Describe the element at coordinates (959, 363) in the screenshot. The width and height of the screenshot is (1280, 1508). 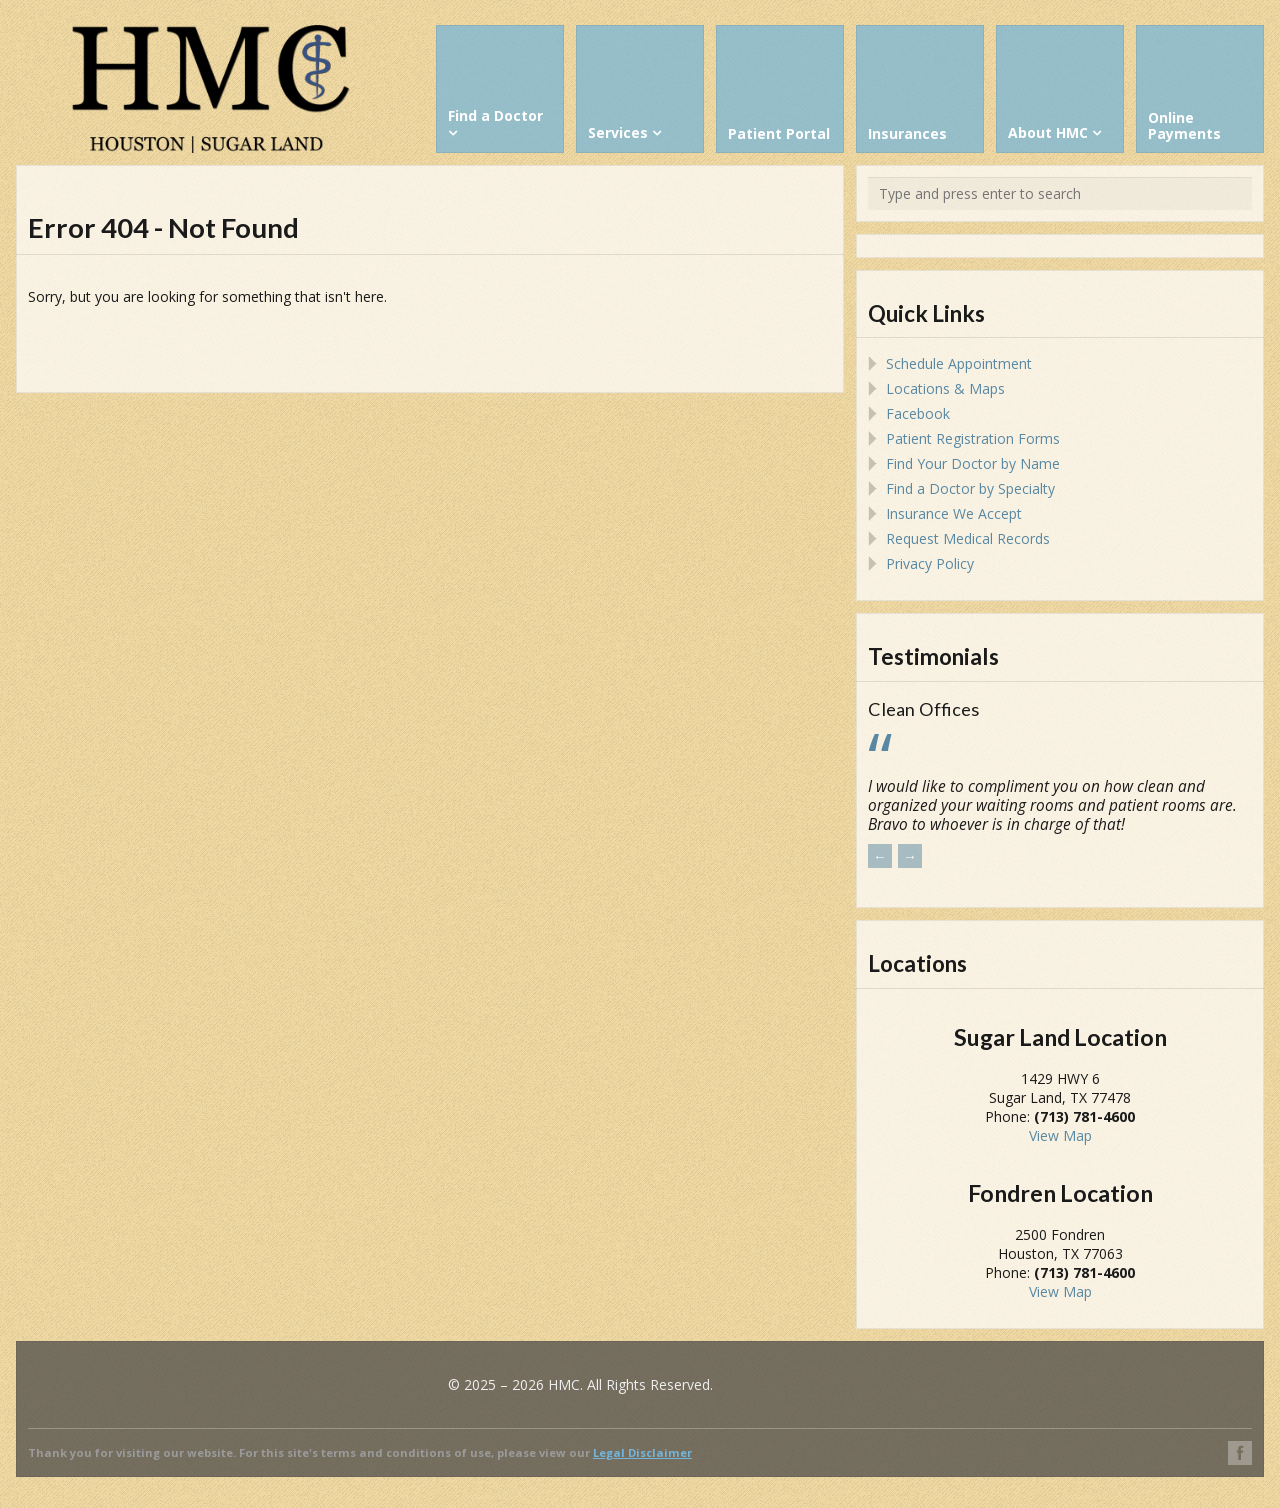
I see `Schedule Appointment` at that location.